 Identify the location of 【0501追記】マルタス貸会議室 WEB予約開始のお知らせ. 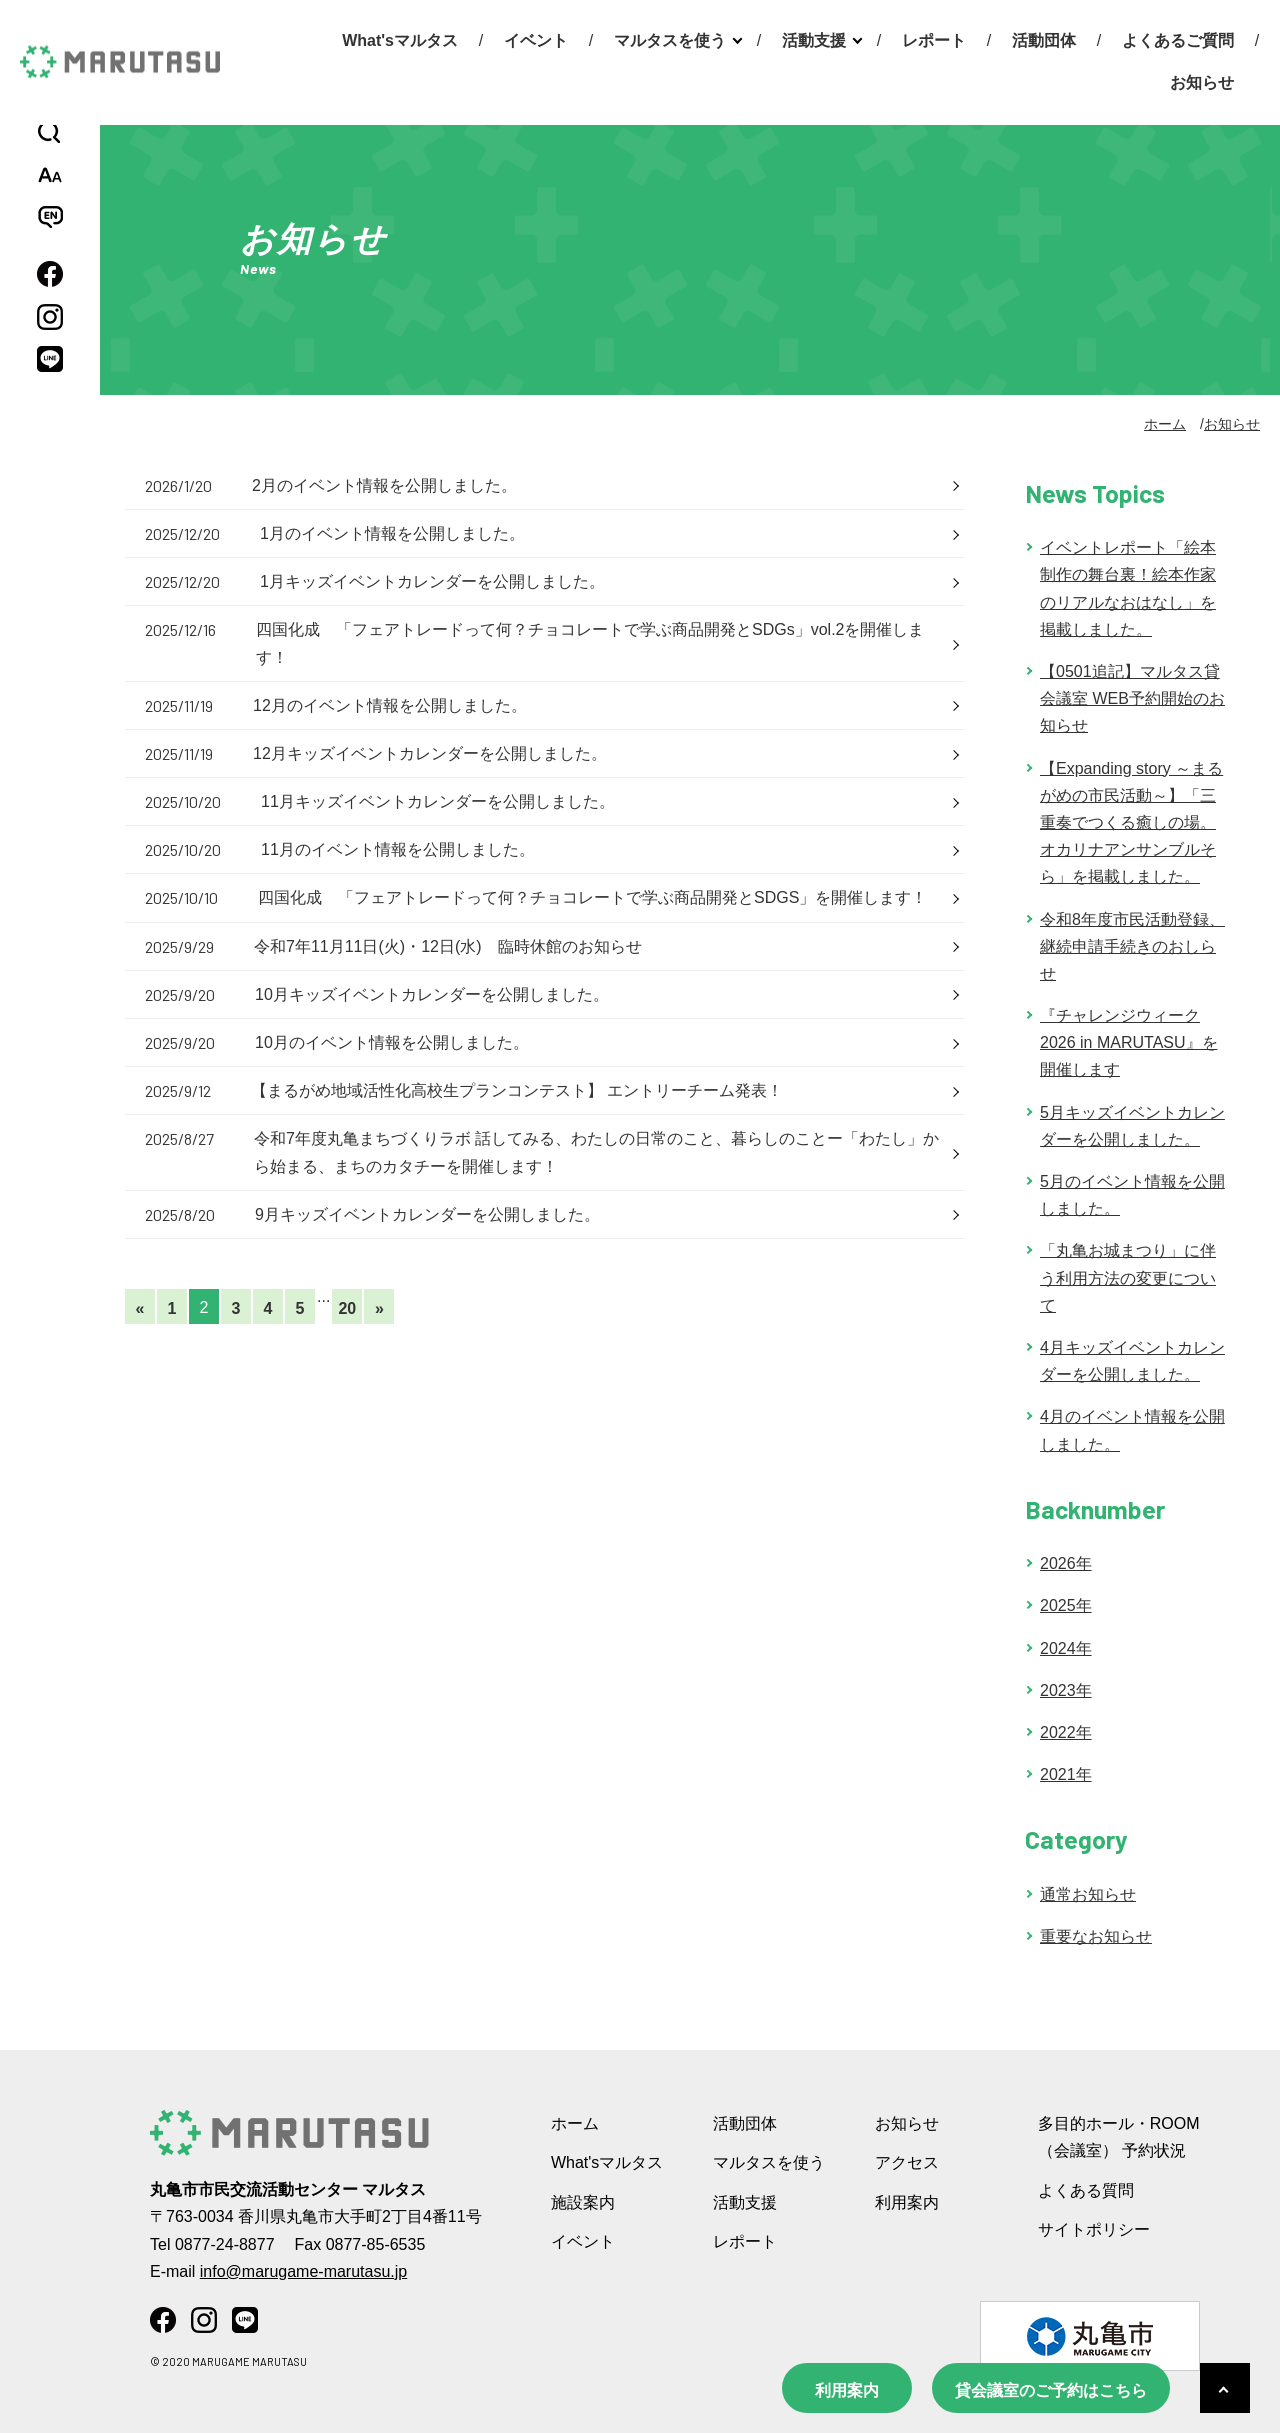
(1132, 698).